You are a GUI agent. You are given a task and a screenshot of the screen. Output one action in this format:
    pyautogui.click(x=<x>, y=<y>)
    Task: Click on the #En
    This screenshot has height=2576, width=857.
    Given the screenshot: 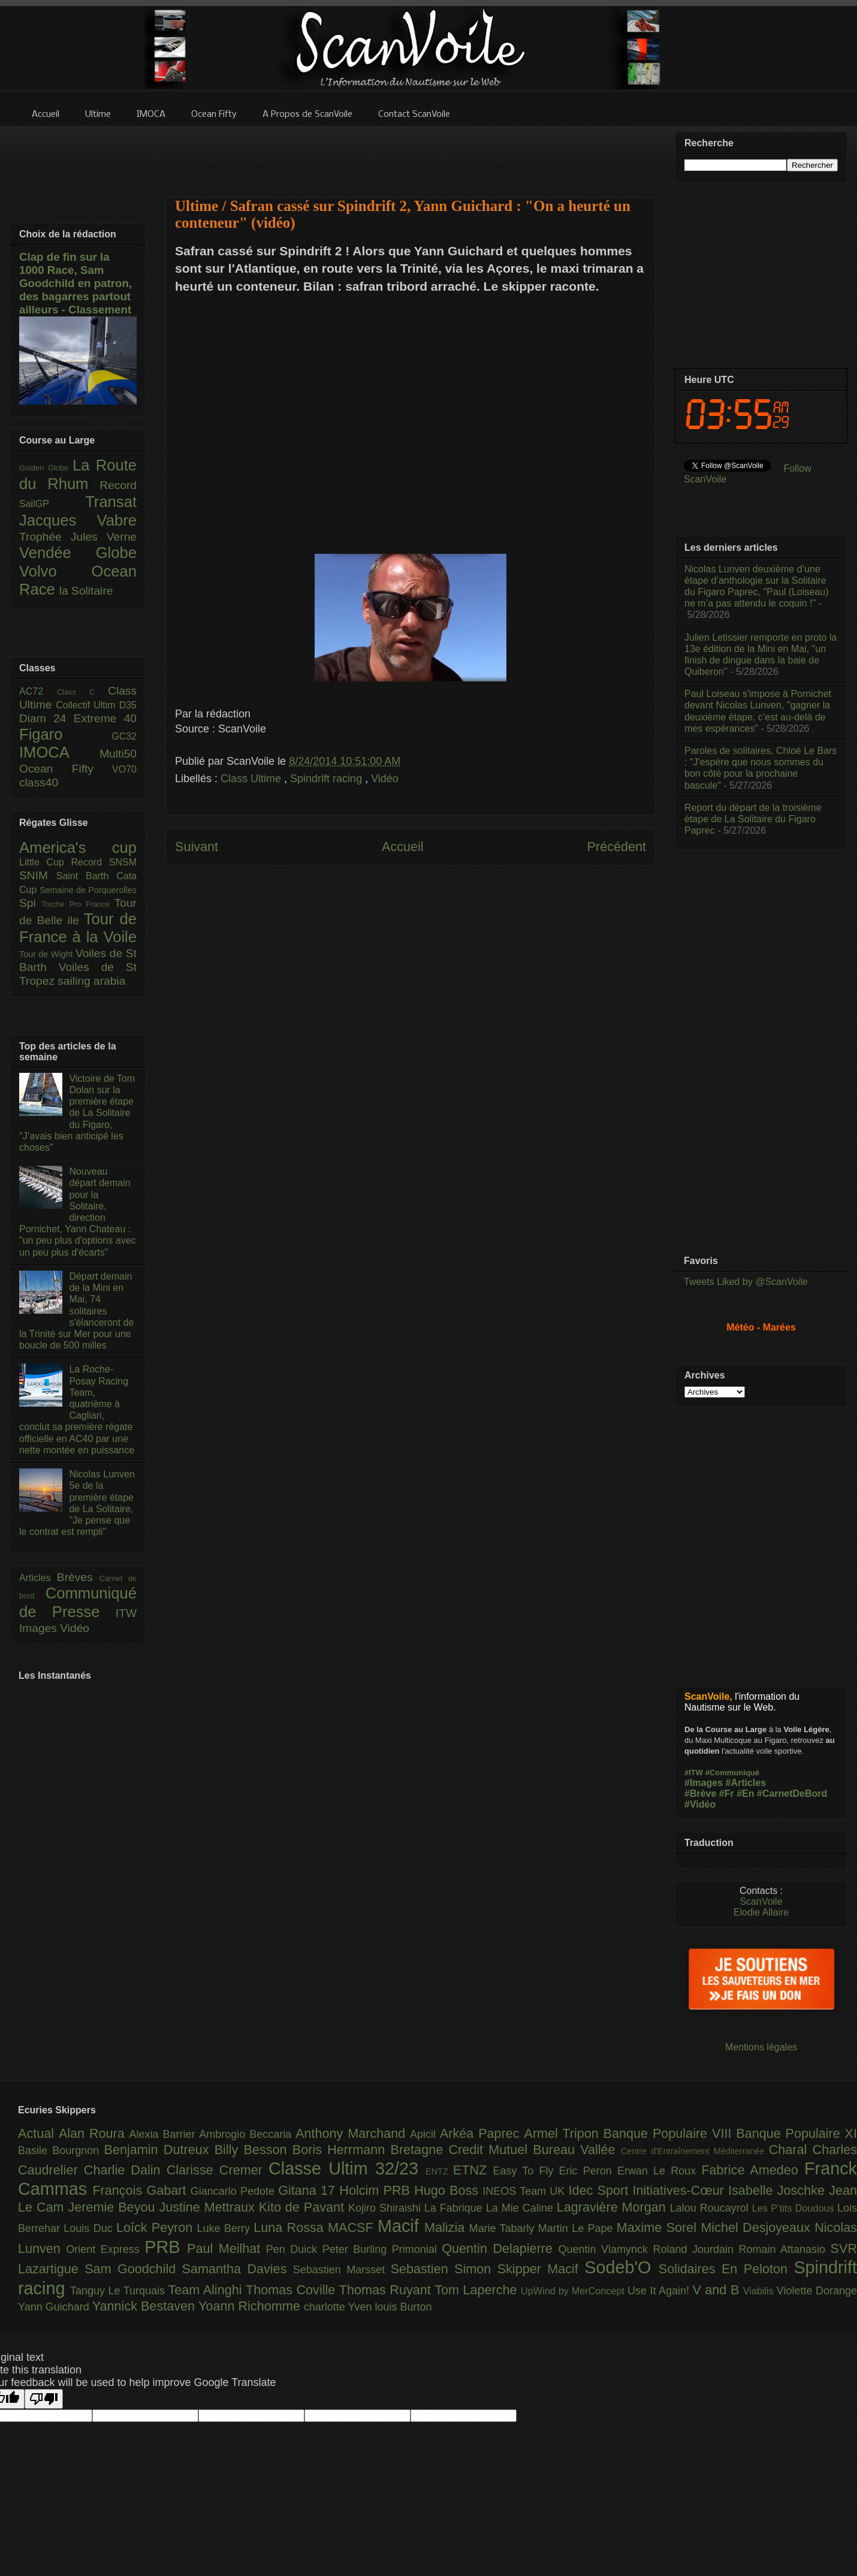 What is the action you would take?
    pyautogui.click(x=745, y=1793)
    